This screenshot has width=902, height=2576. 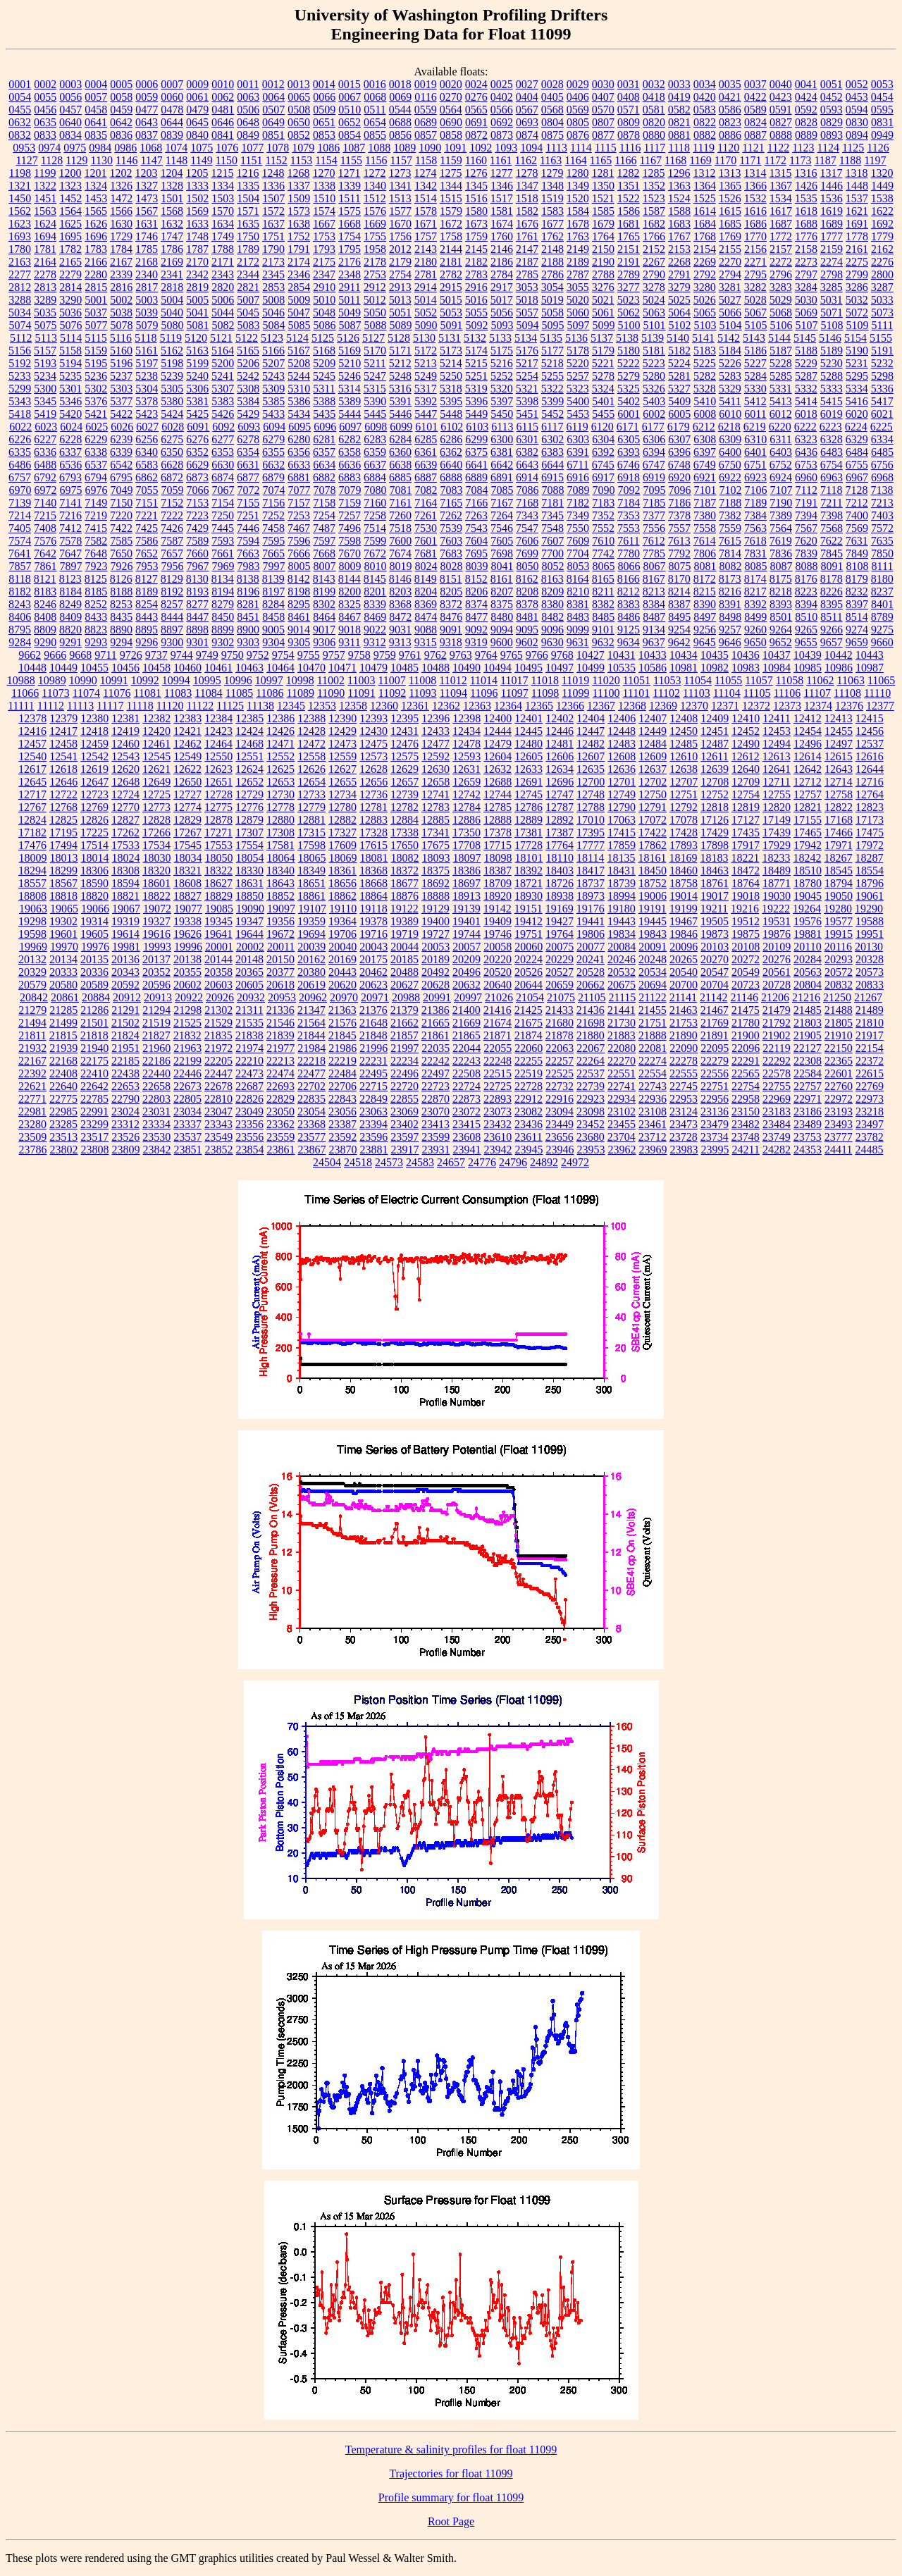 What do you see at coordinates (559, 909) in the screenshot?
I see `19169` at bounding box center [559, 909].